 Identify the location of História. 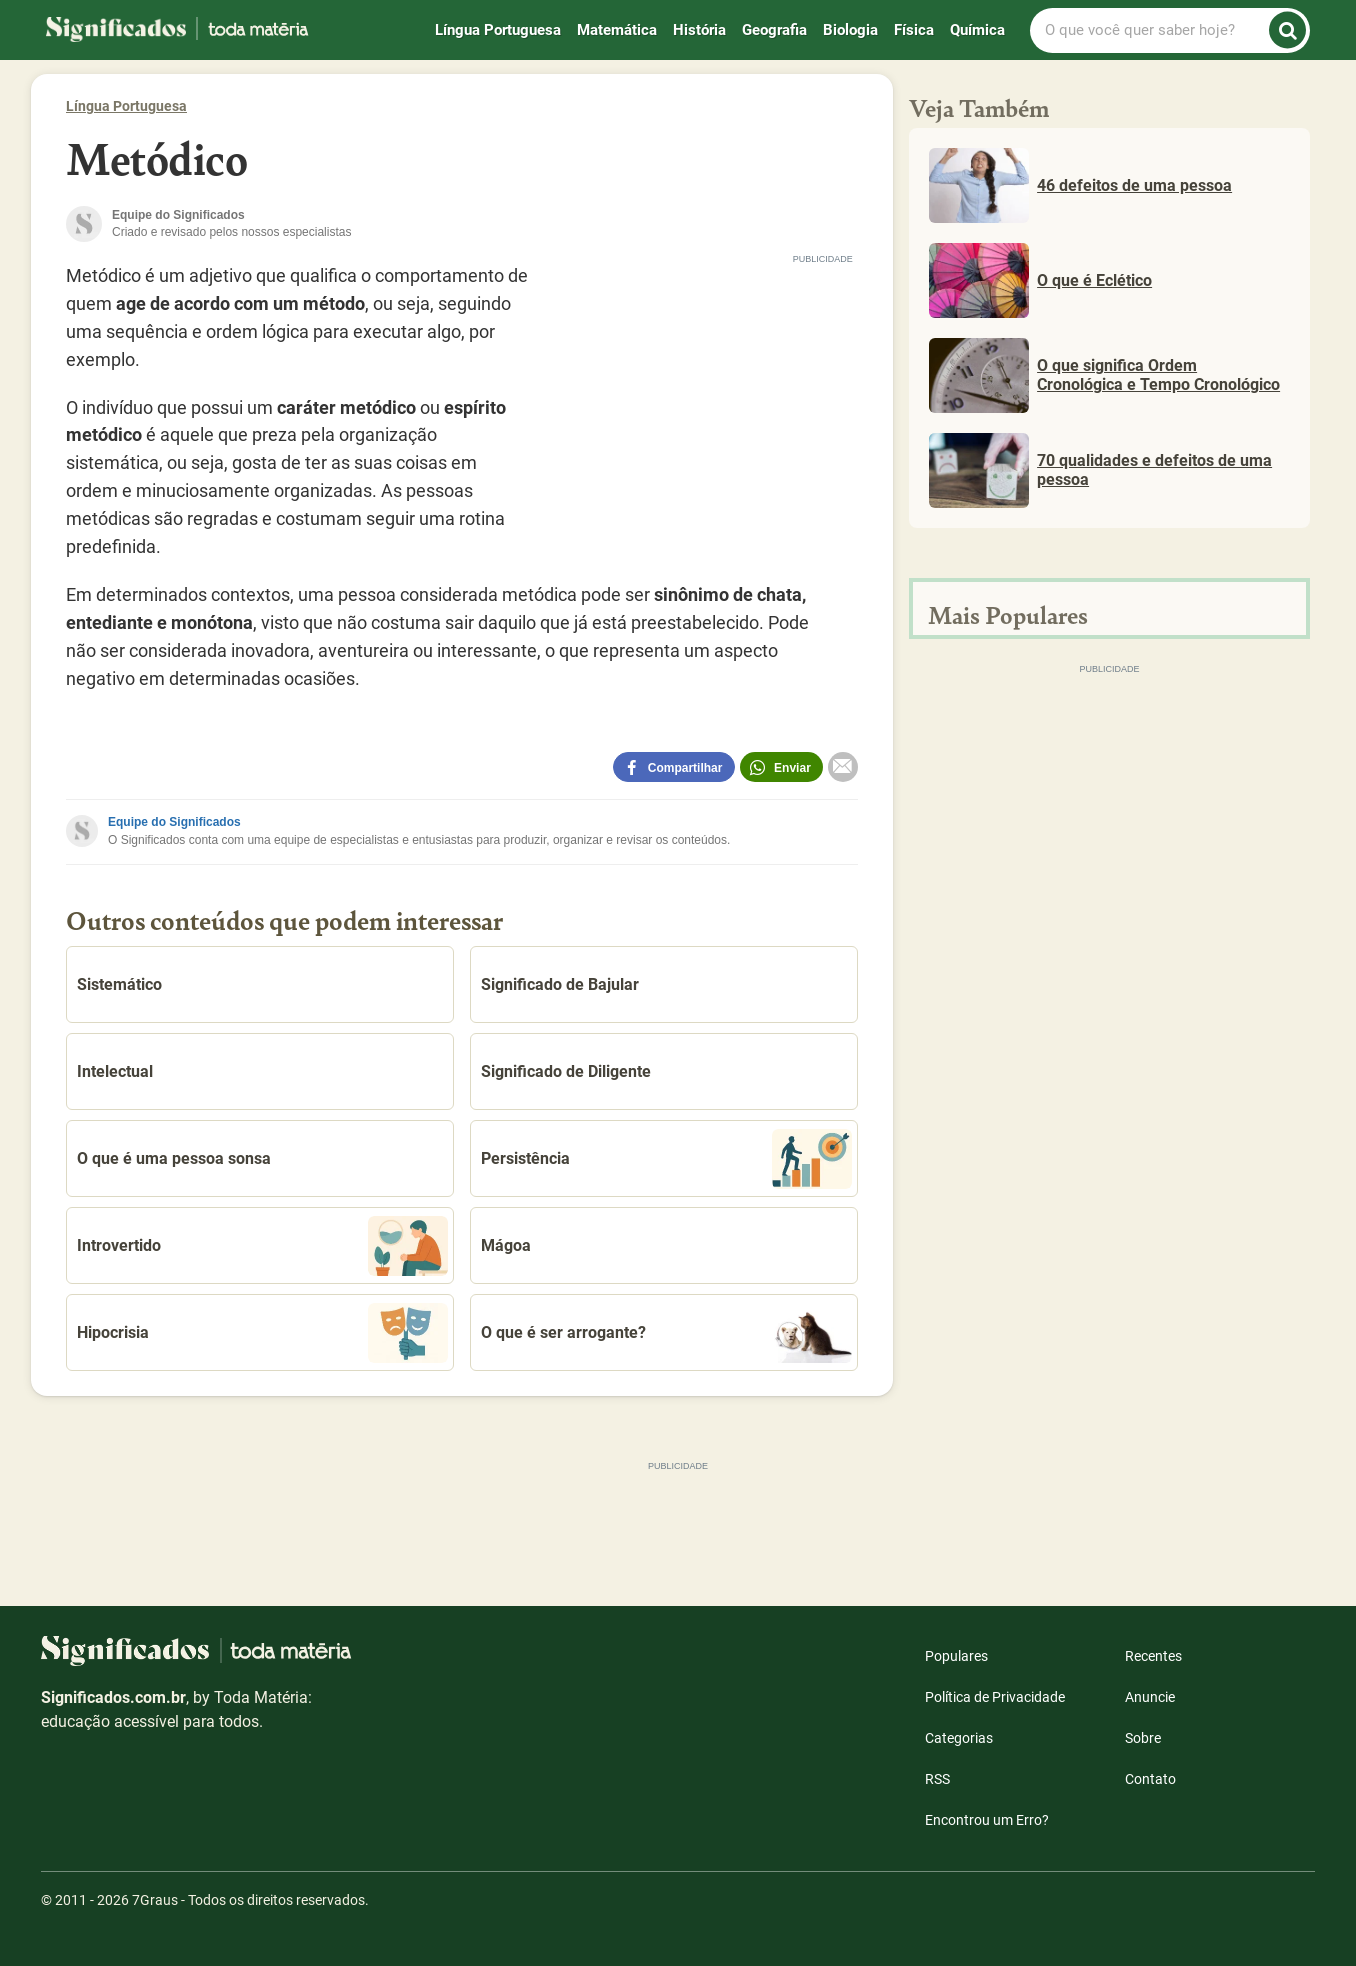
(699, 30).